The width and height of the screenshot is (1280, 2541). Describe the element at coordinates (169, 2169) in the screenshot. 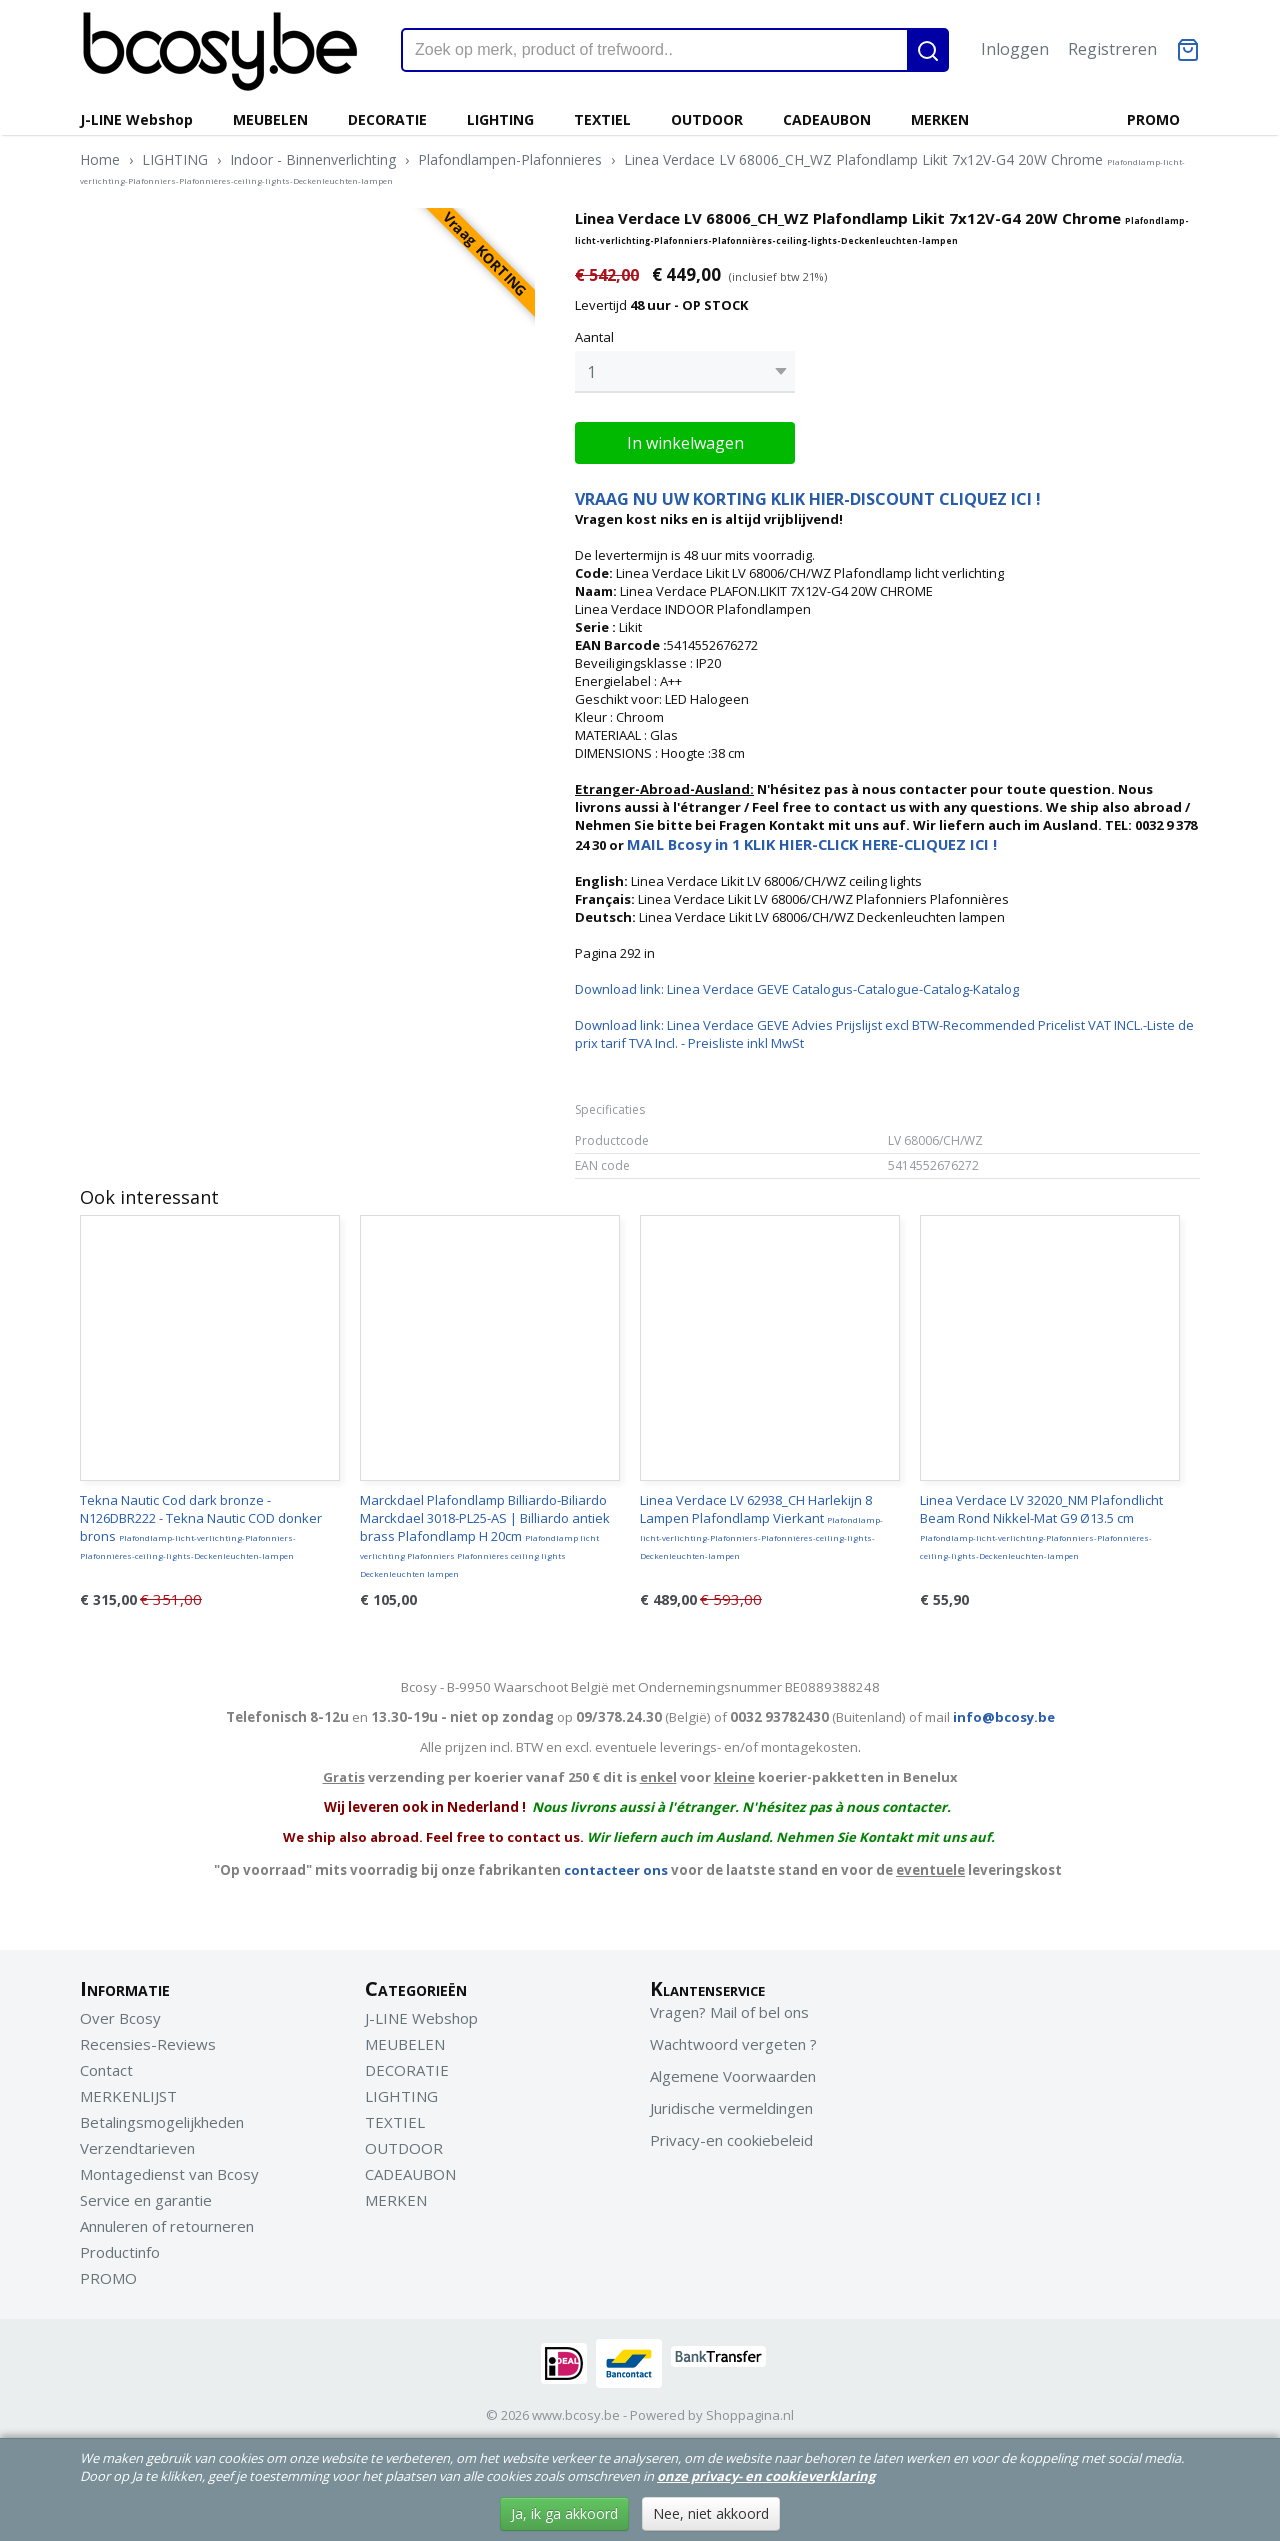

I see `Montagedienst van Bcosy` at that location.